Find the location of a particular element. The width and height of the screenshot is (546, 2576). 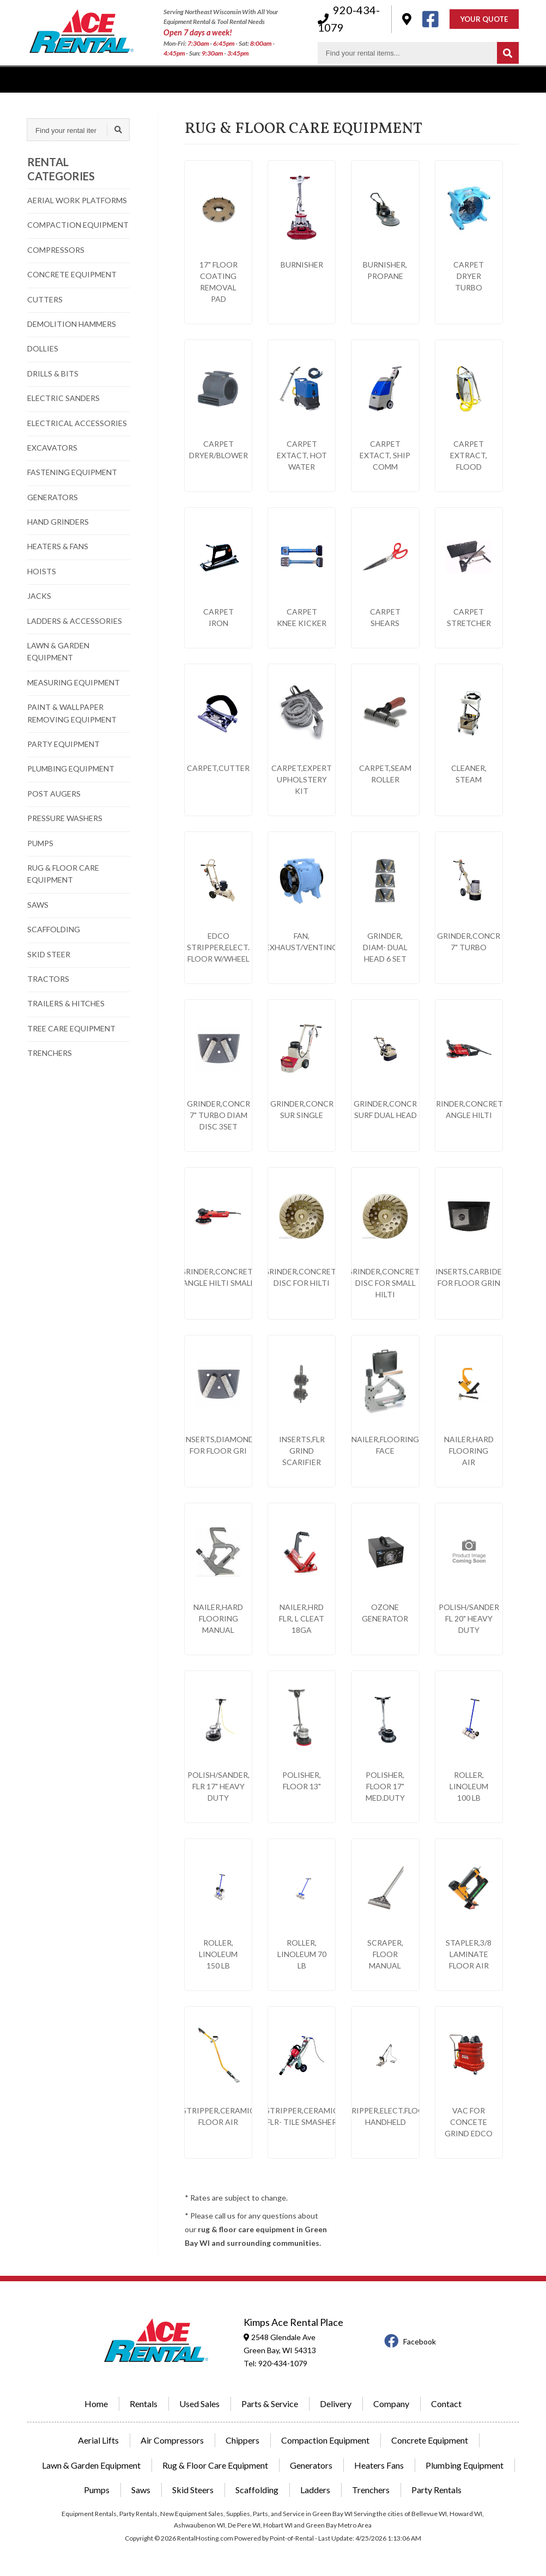

Facebook is located at coordinates (410, 2341).